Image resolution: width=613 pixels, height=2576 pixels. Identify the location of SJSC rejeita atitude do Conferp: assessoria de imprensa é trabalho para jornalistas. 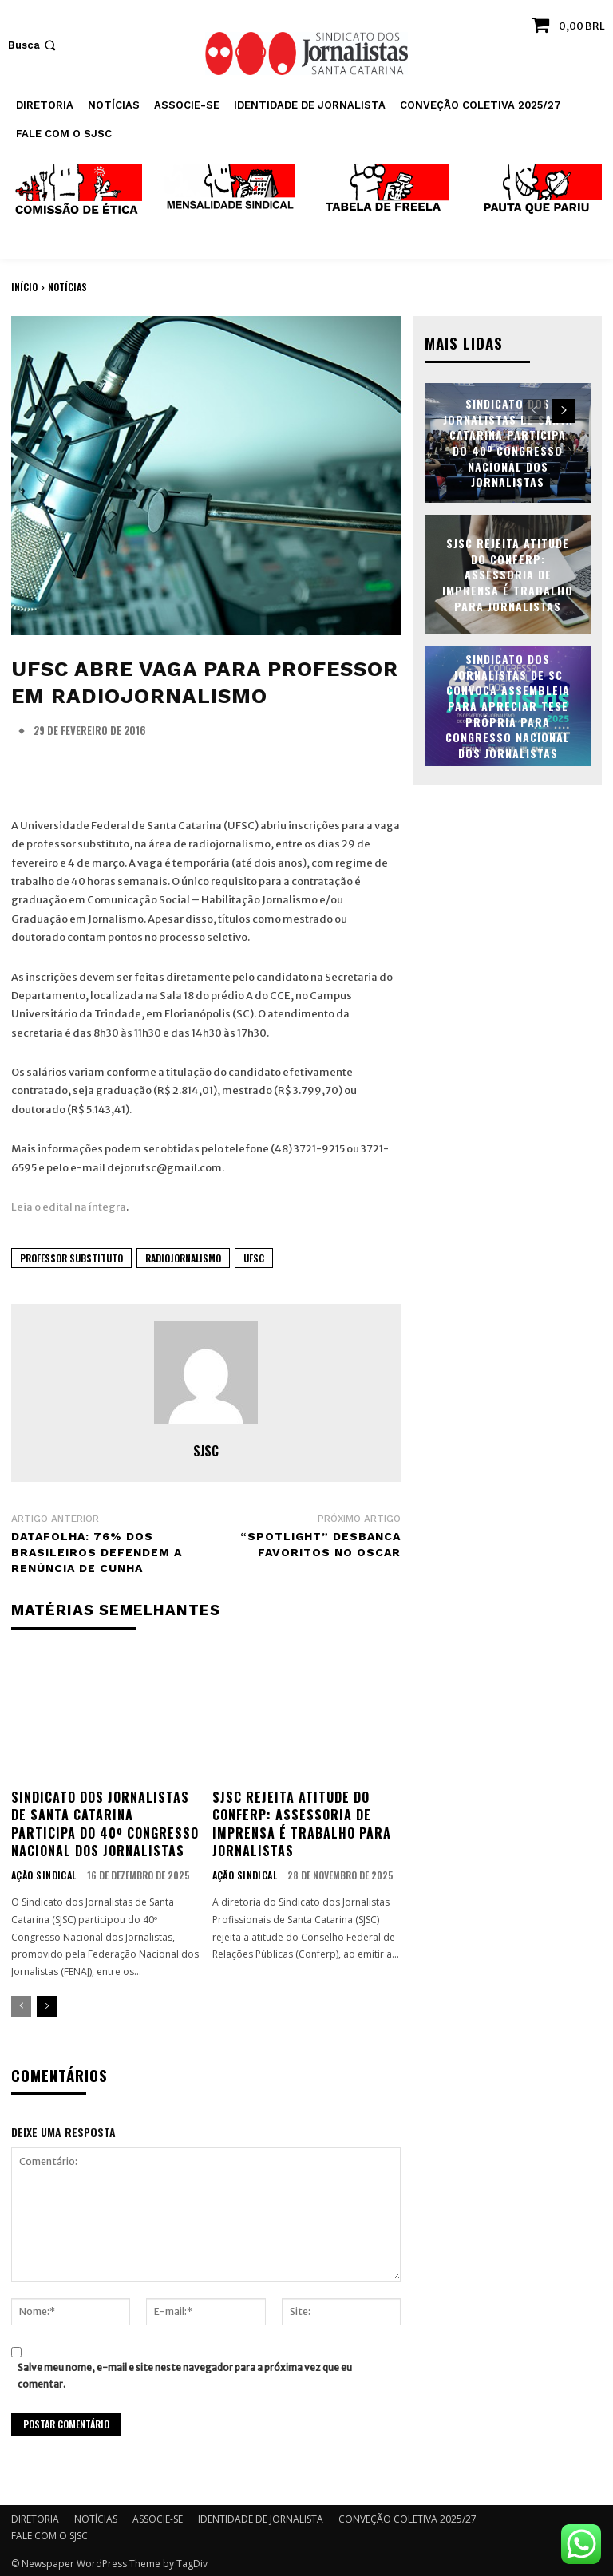
(301, 1822).